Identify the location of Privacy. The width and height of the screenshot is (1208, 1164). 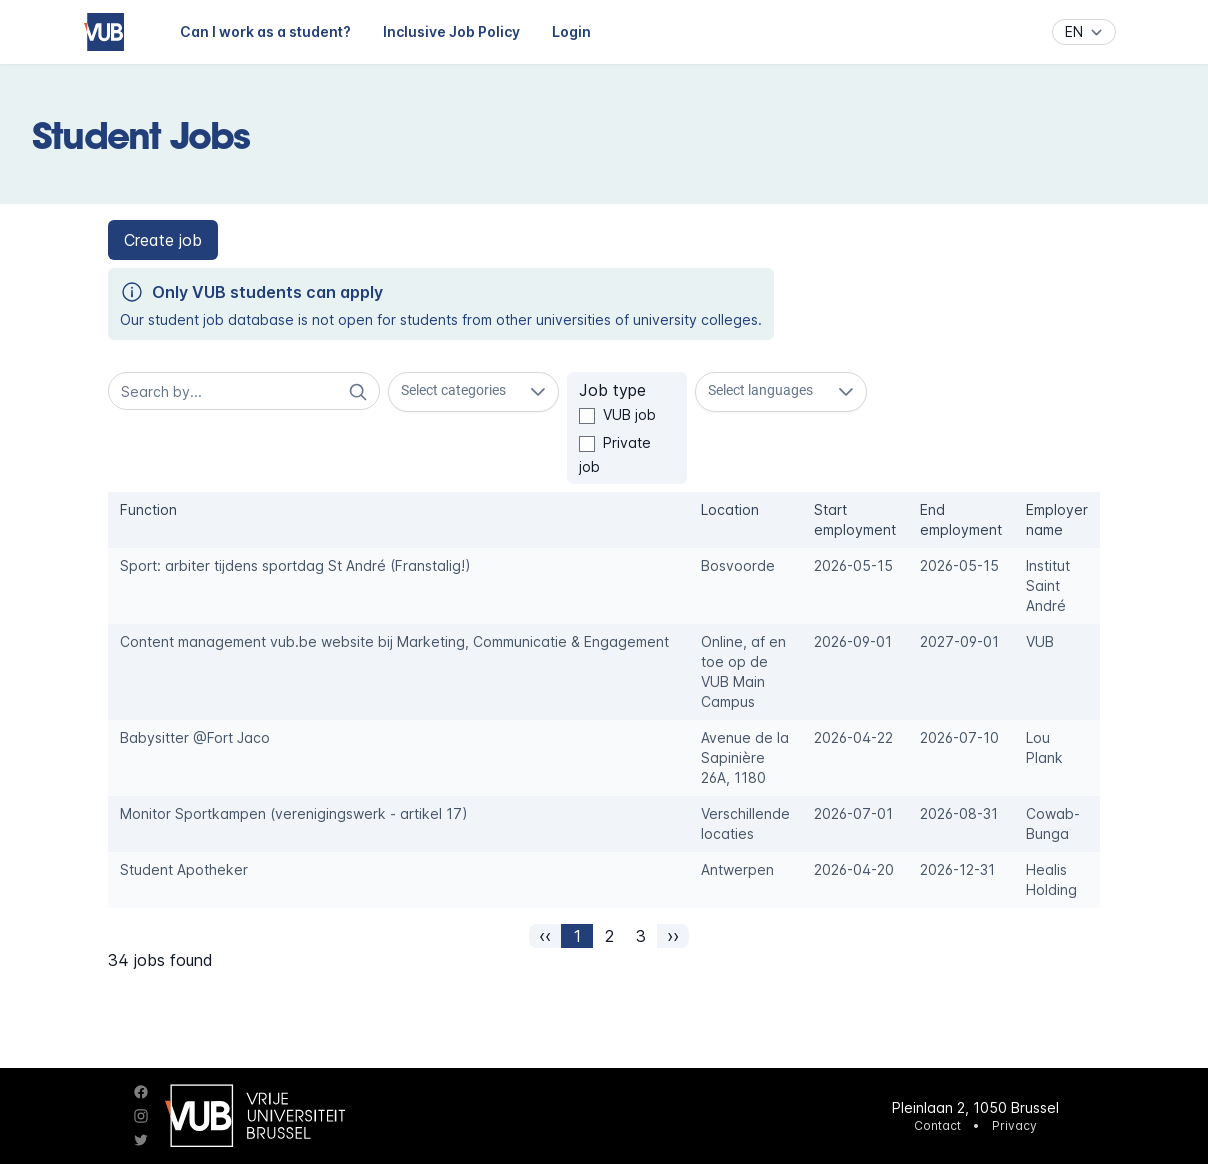
(1014, 1125).